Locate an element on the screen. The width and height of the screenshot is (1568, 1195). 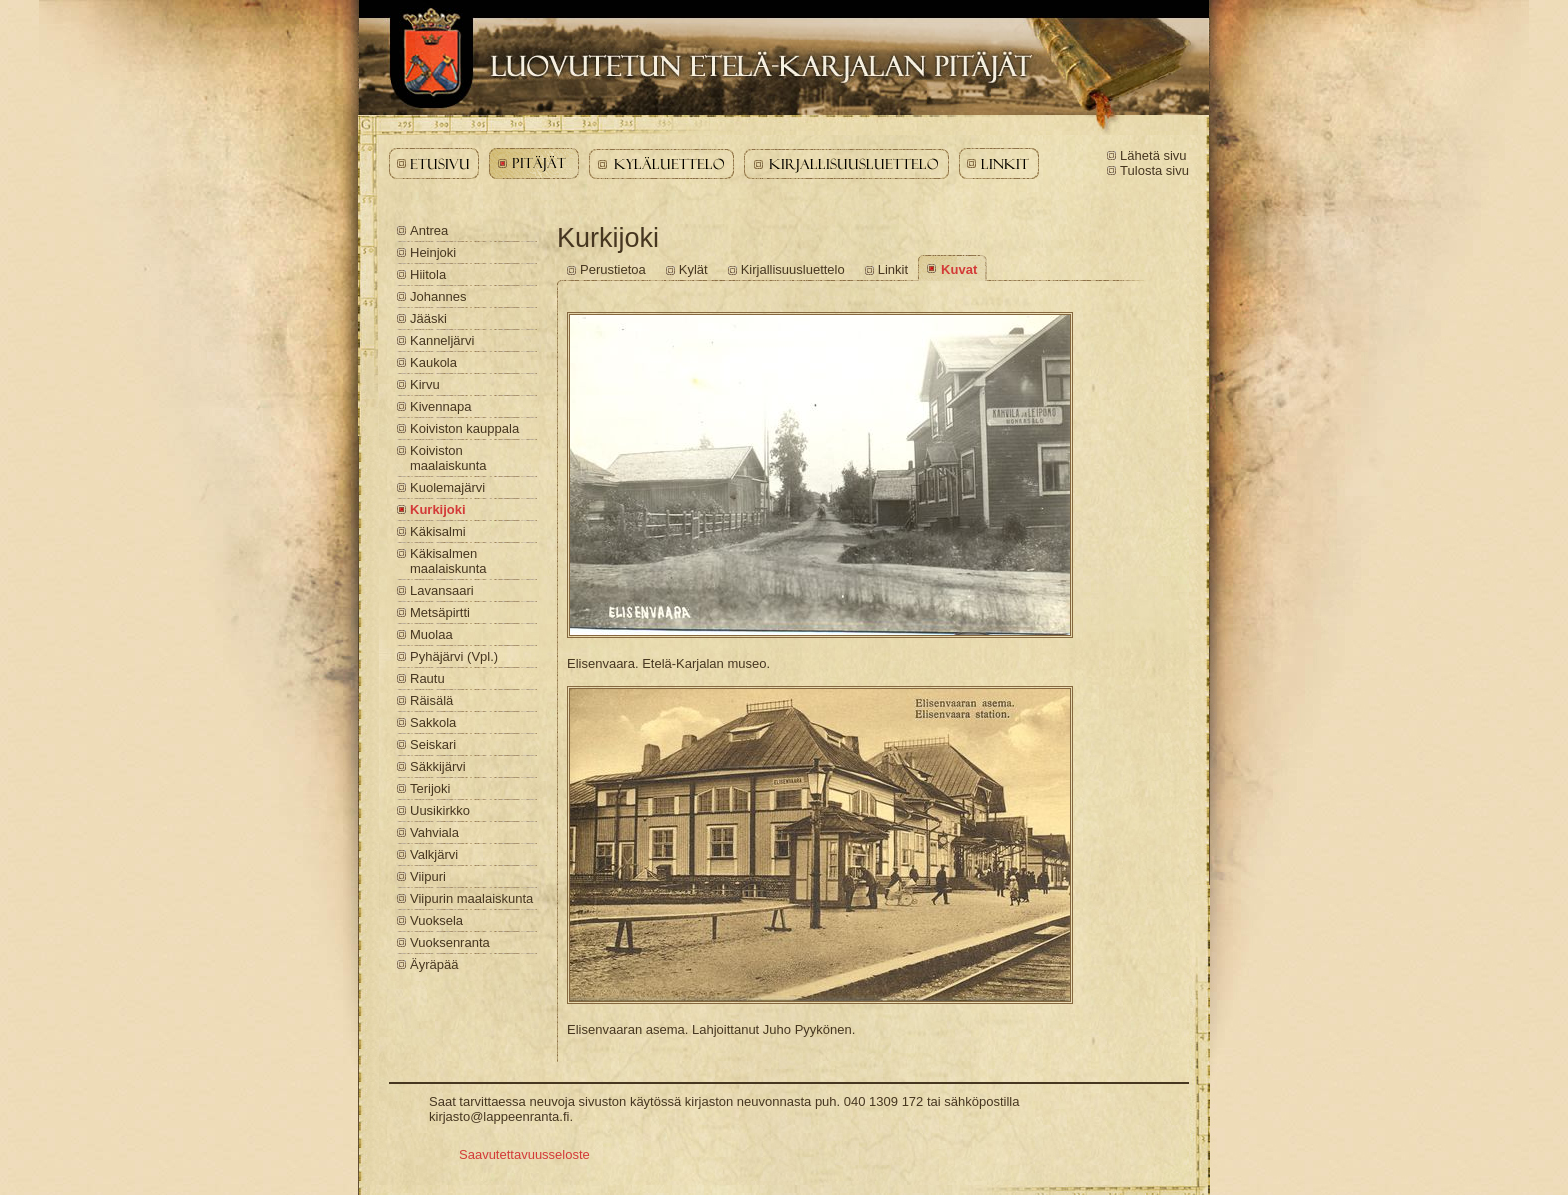
Lähetä sivu is located at coordinates (1153, 155).